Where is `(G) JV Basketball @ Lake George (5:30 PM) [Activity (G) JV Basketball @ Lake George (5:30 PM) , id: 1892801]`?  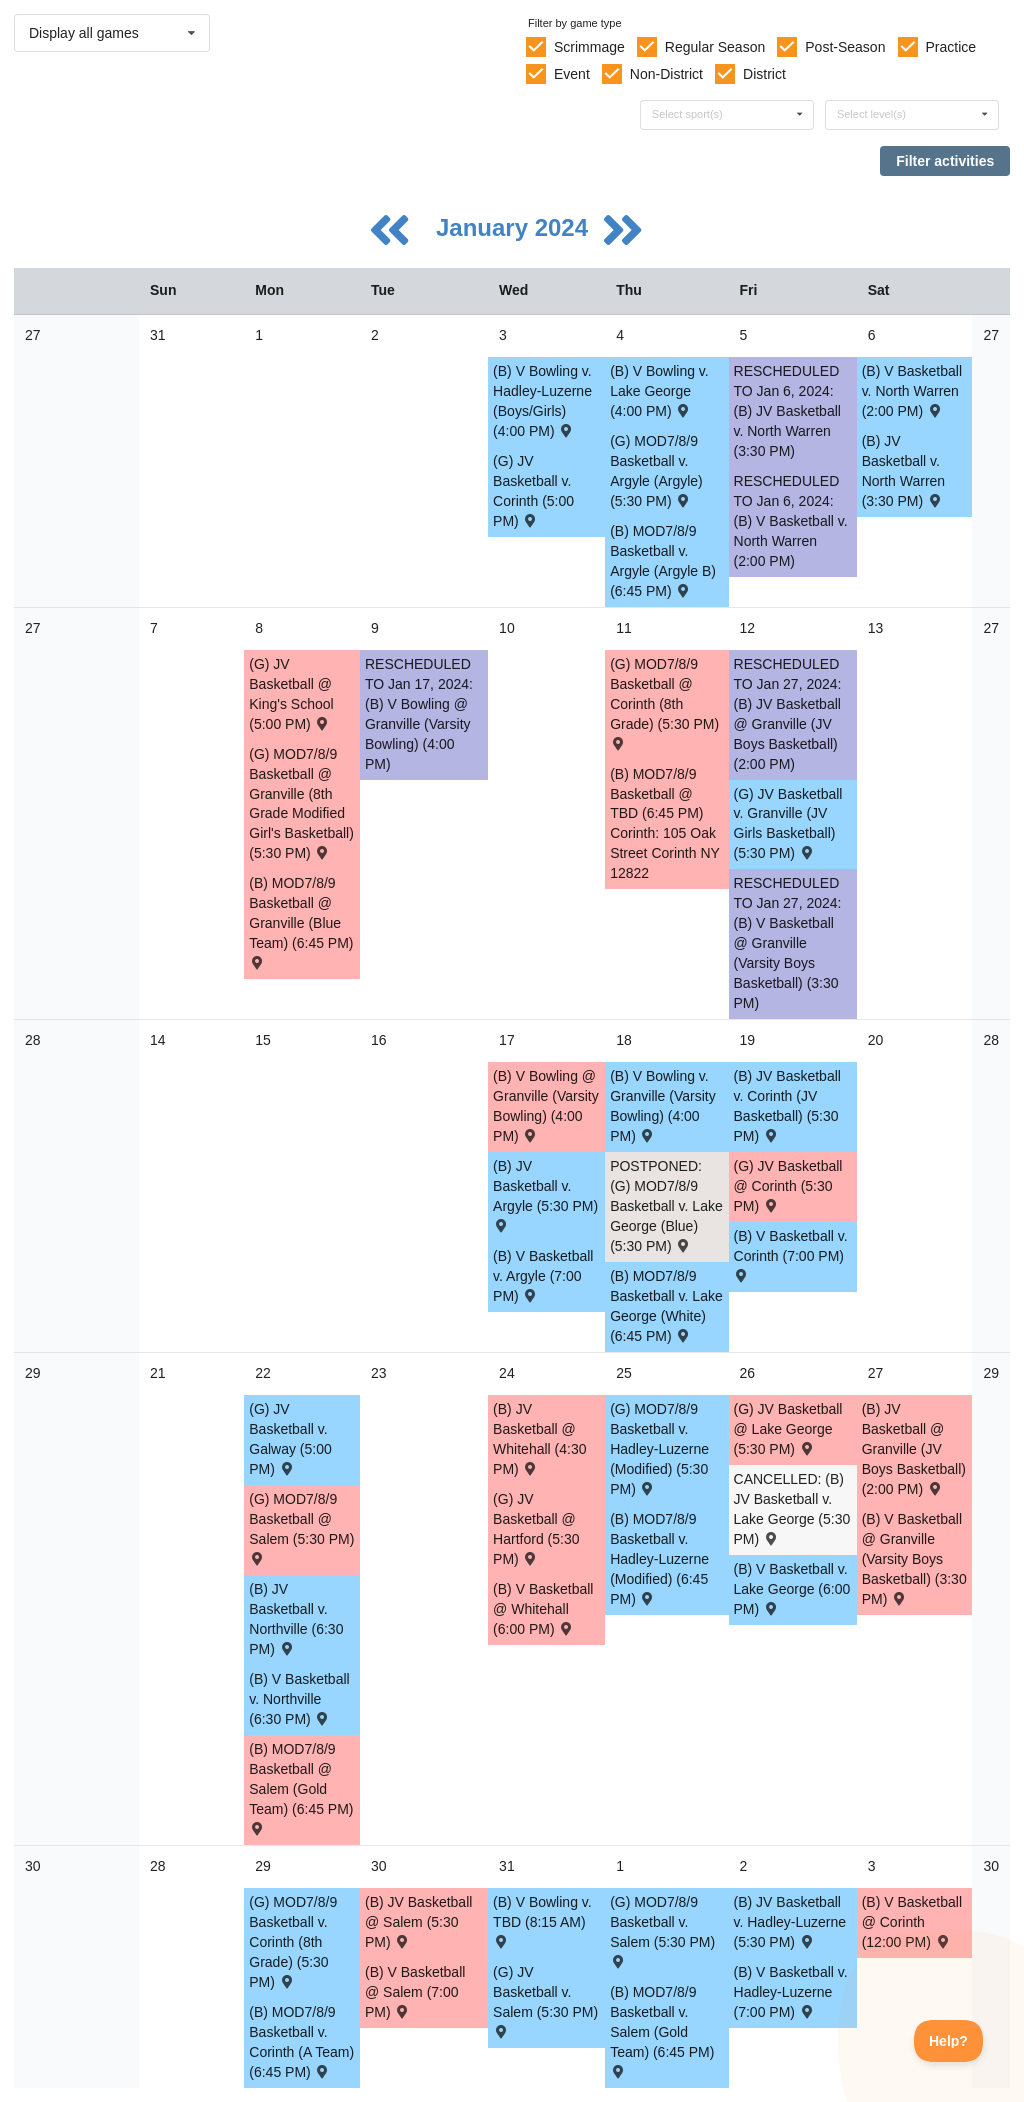 (G) JV Basketball @ Lake George (5:30 PM) [Activity (G) JV Basketball @ Lake George (5:30 PM) , id: 1892801] is located at coordinates (788, 1429).